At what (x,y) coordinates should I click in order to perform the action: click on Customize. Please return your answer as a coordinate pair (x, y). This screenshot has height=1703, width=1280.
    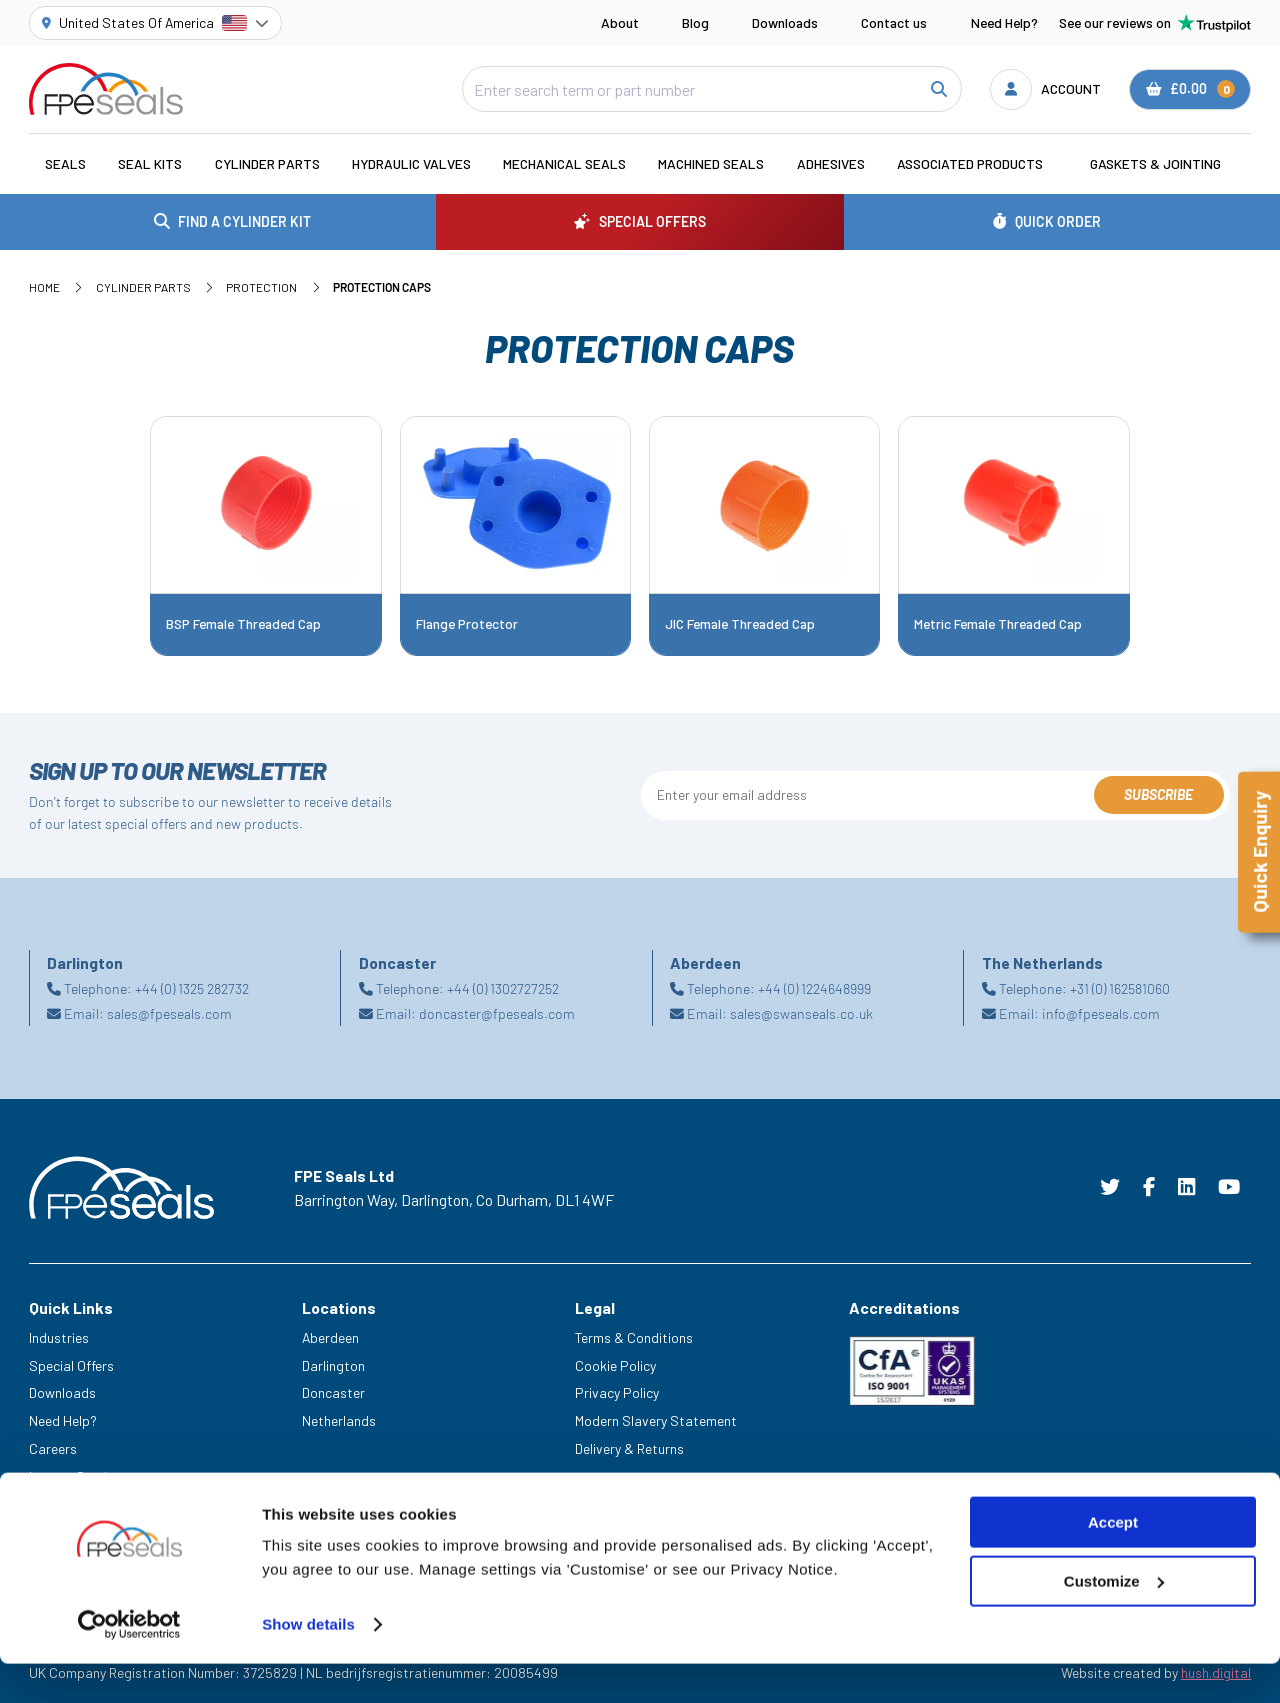
    Looking at the image, I should click on (1114, 1620).